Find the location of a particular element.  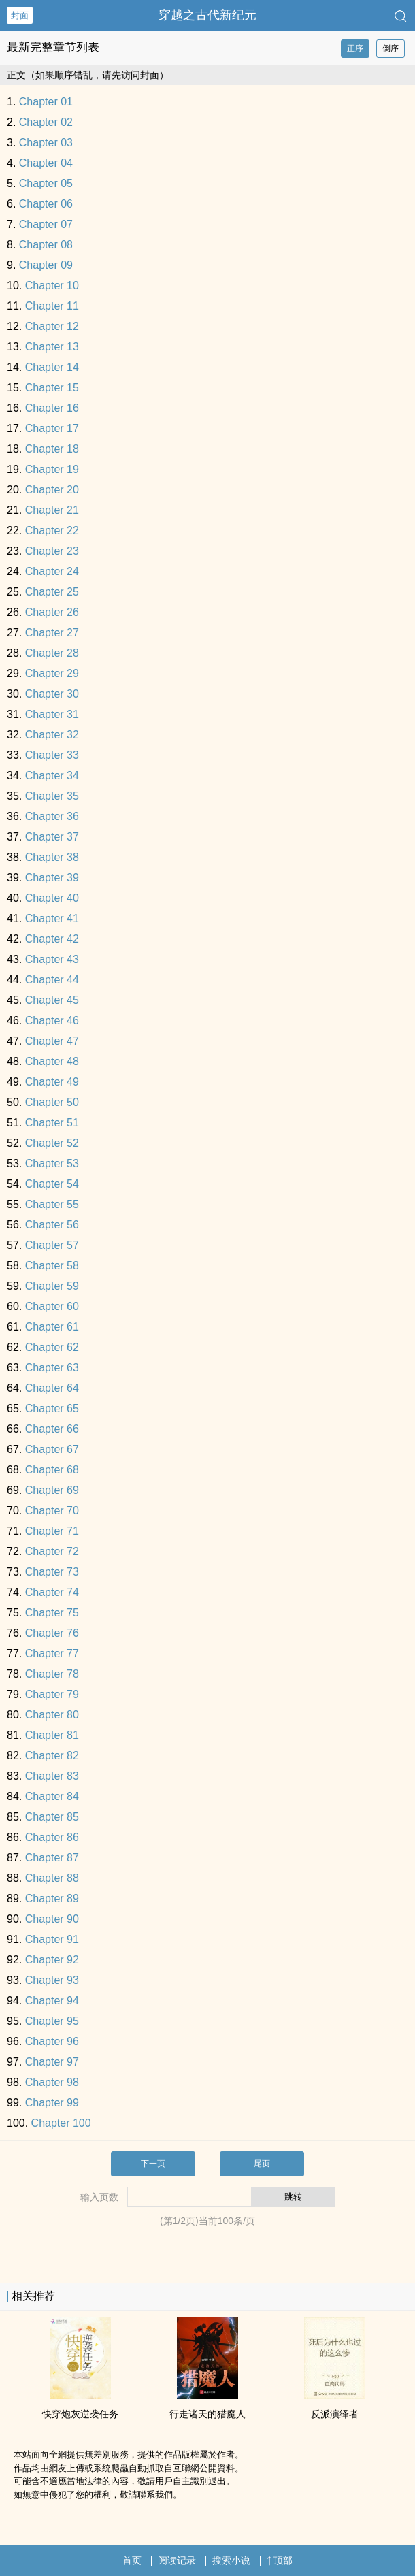

Chapter 17 is located at coordinates (52, 428).